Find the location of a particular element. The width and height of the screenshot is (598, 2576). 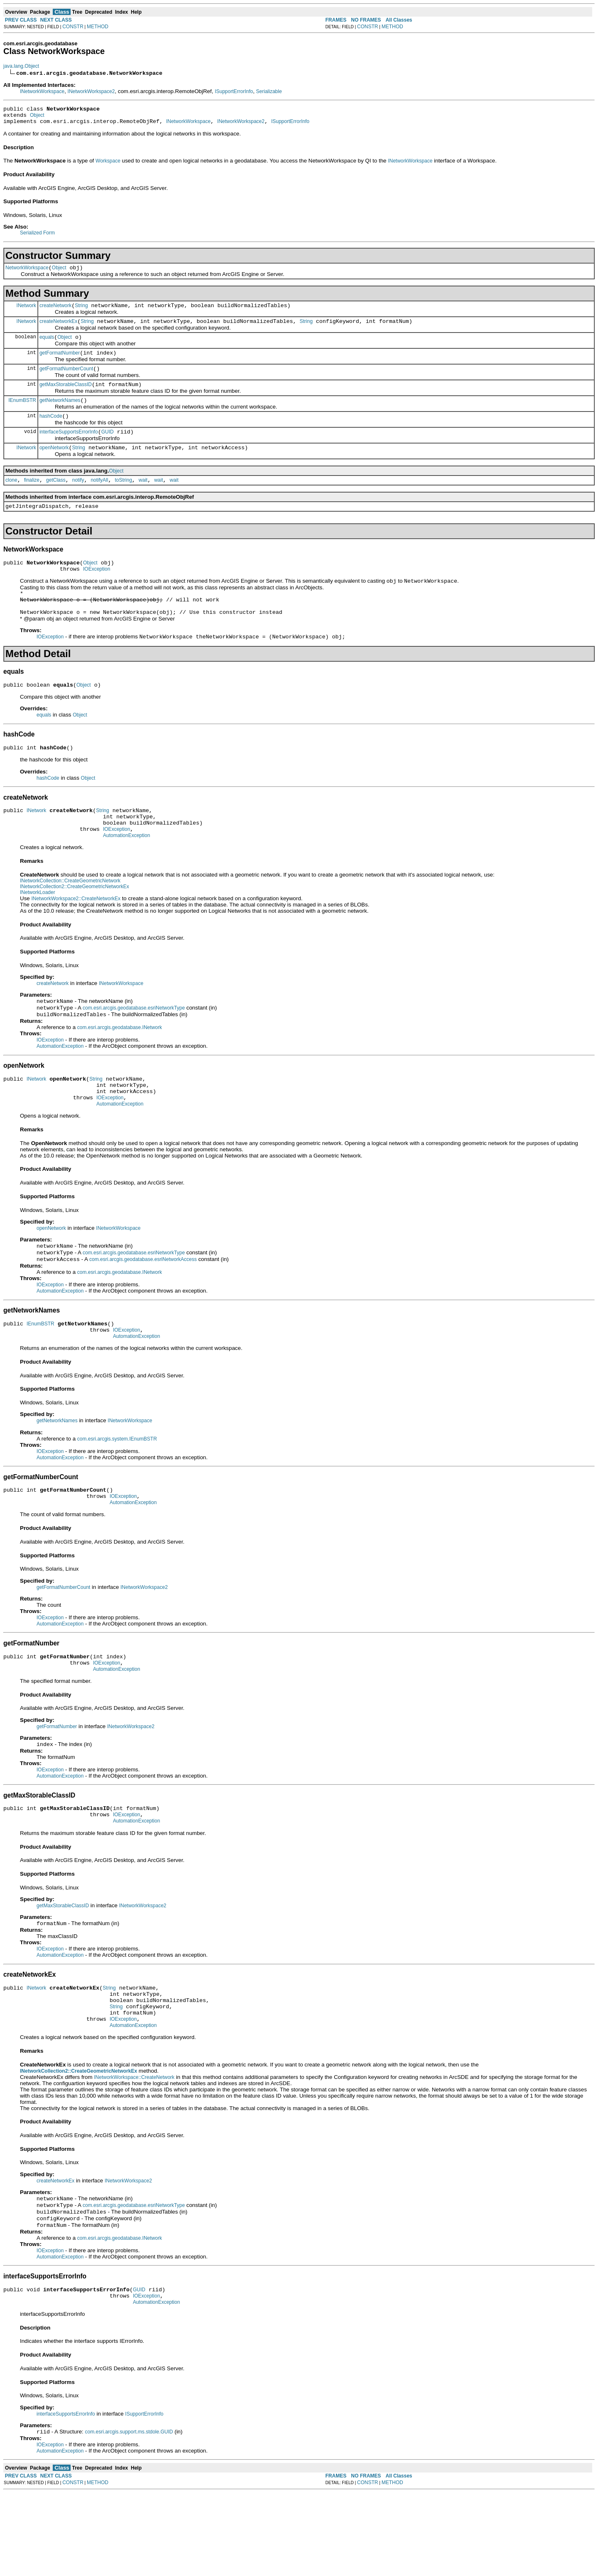

ISupportErrorInfo is located at coordinates (234, 91).